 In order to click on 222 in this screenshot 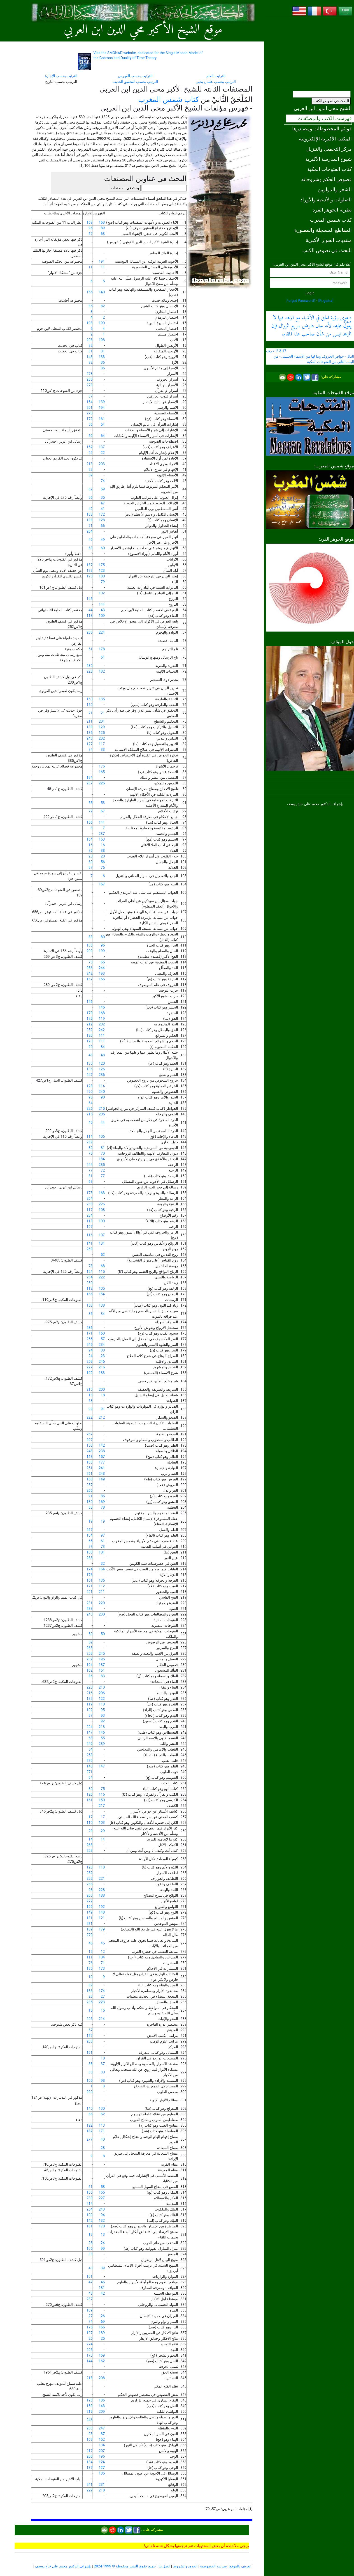, I will do `click(102, 1277)`.